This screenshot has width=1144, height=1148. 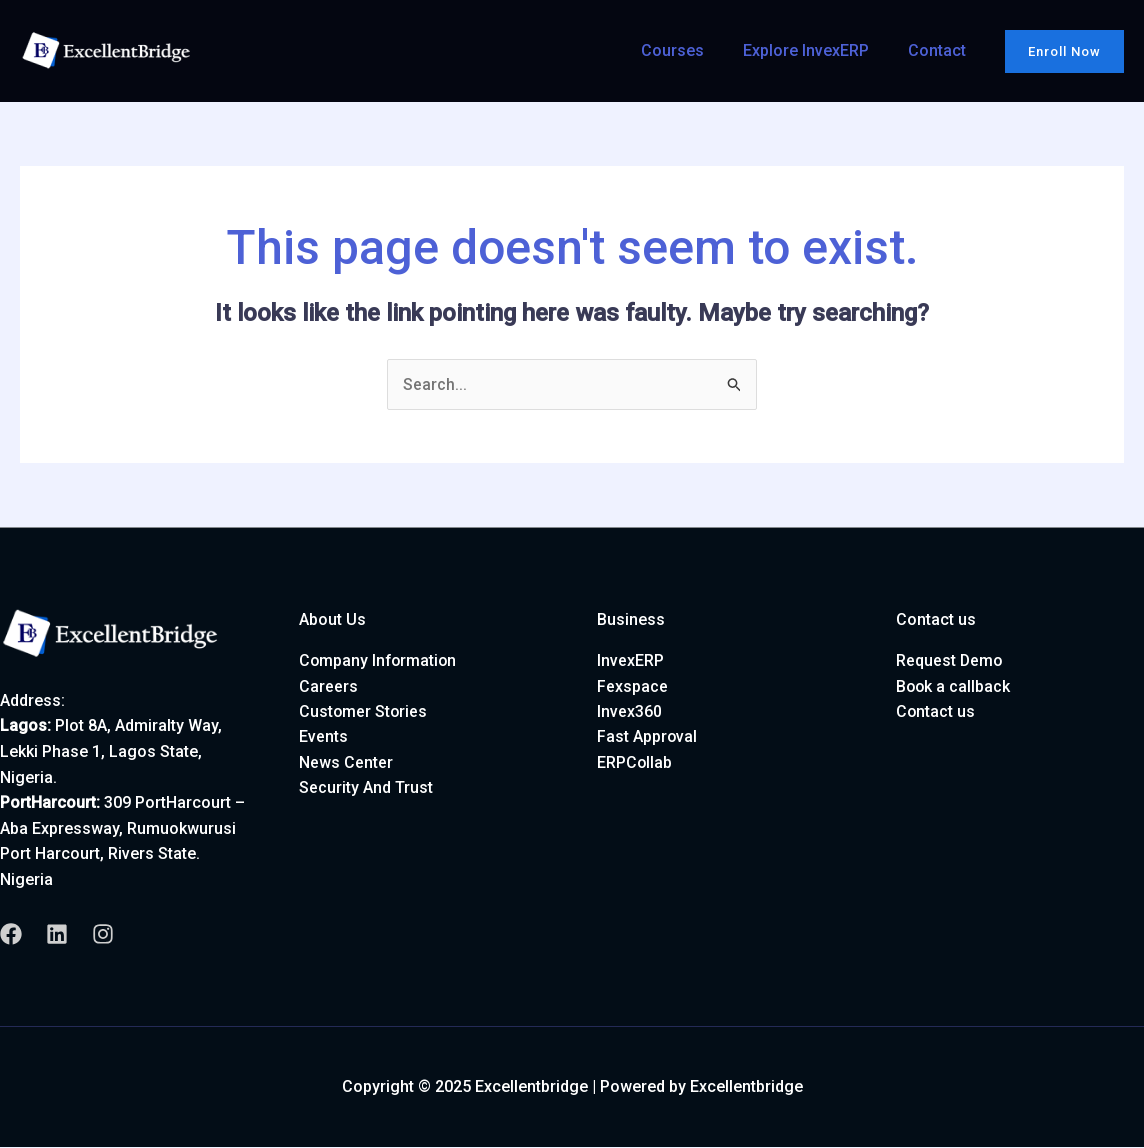 I want to click on Explore InvexERP, so click(x=816, y=50).